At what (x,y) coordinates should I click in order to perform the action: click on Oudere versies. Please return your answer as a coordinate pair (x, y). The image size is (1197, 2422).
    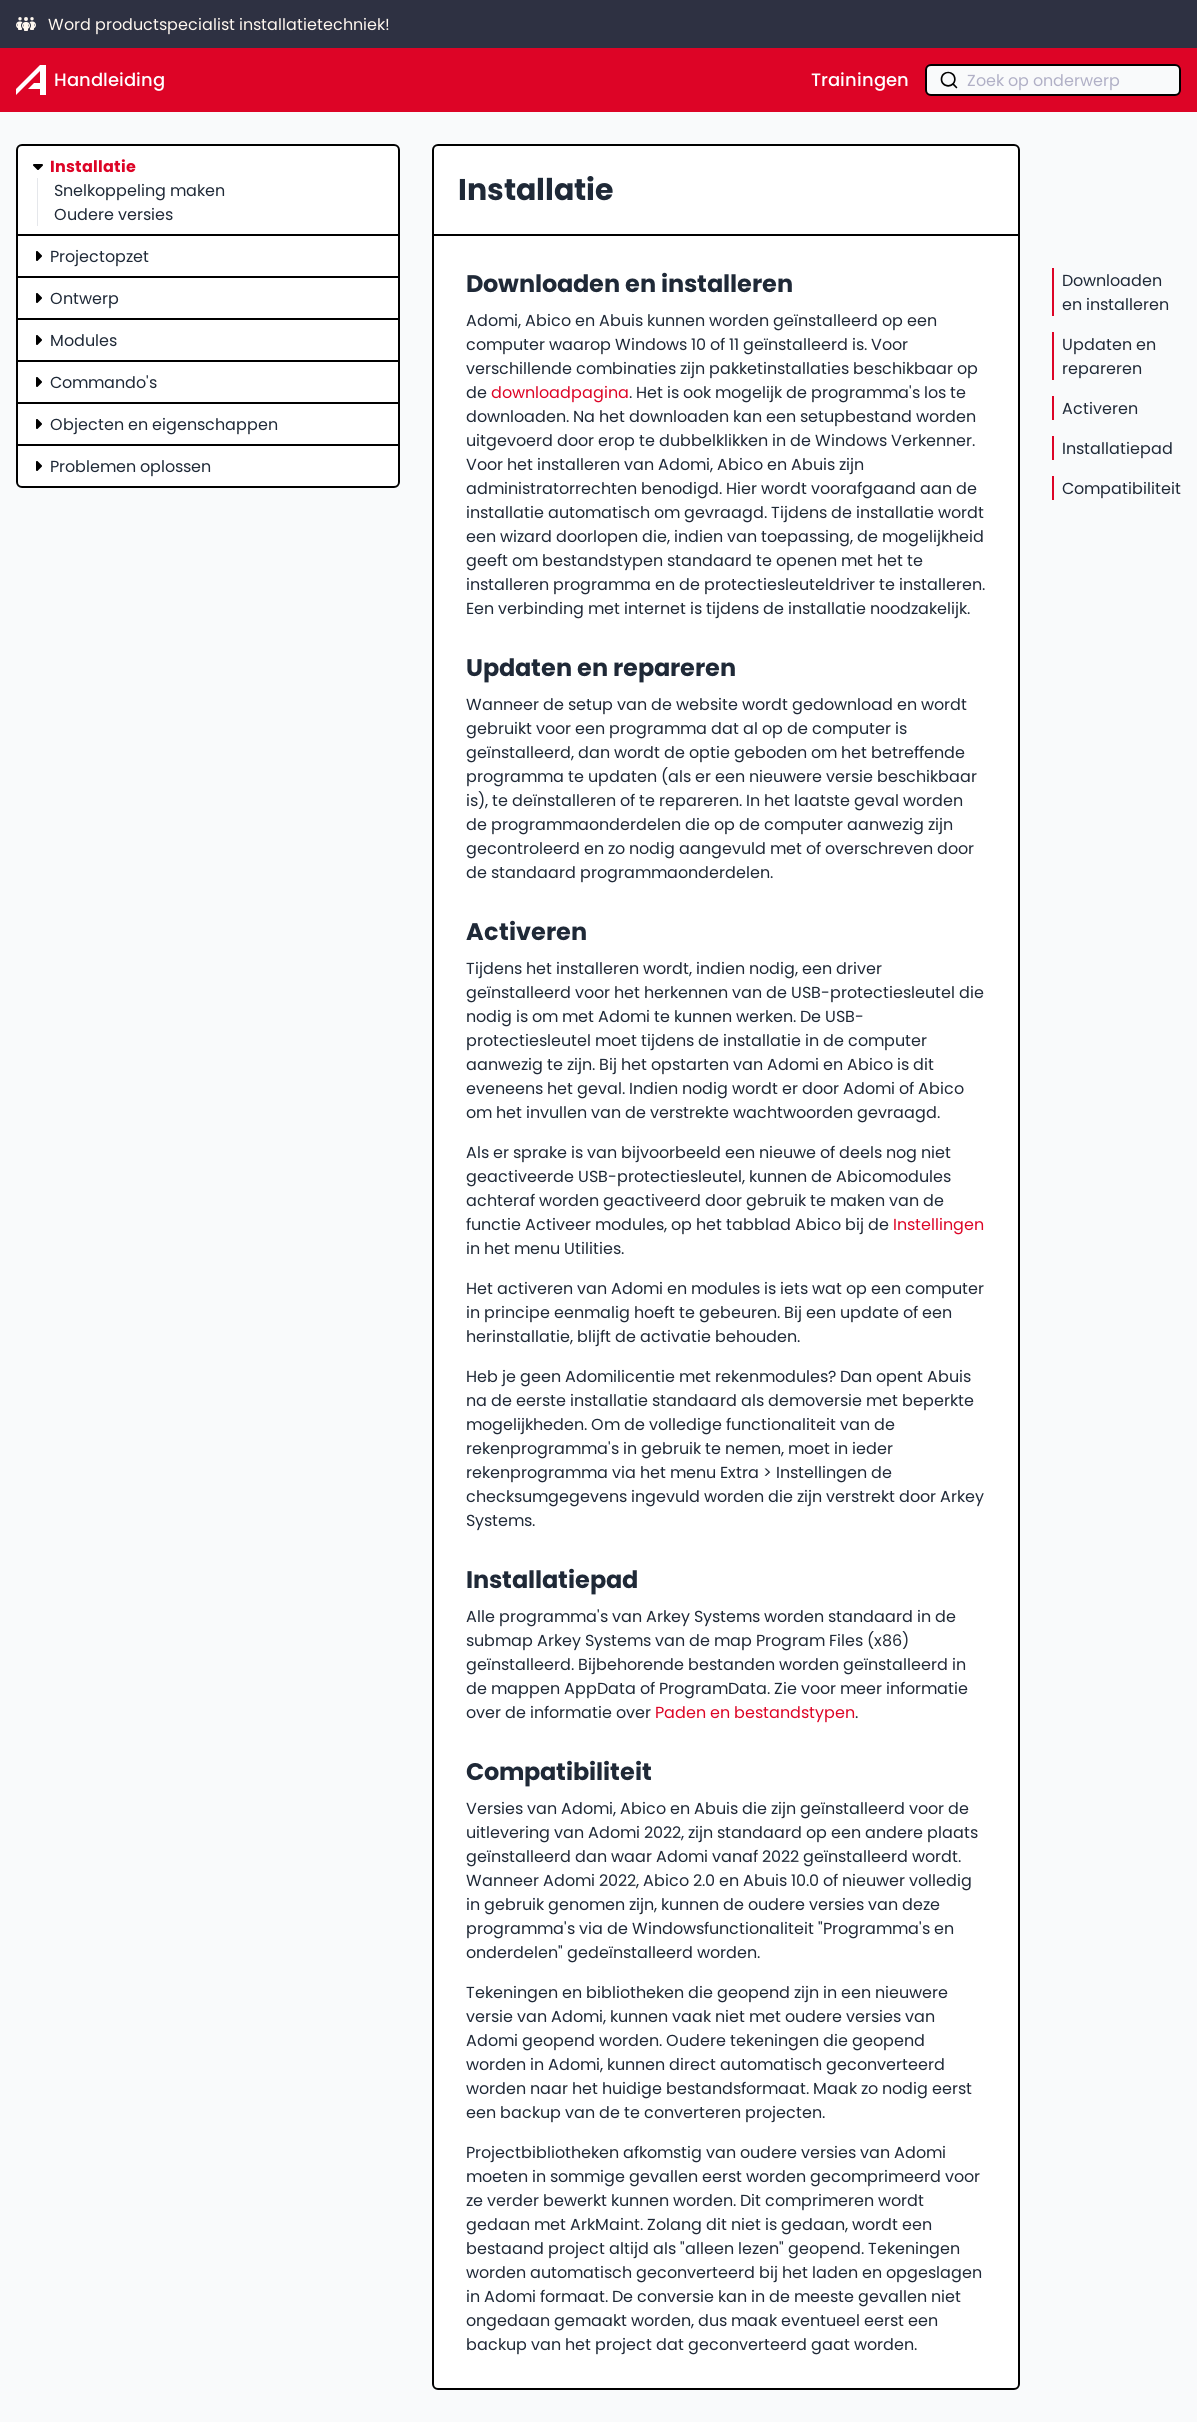
    Looking at the image, I should click on (113, 214).